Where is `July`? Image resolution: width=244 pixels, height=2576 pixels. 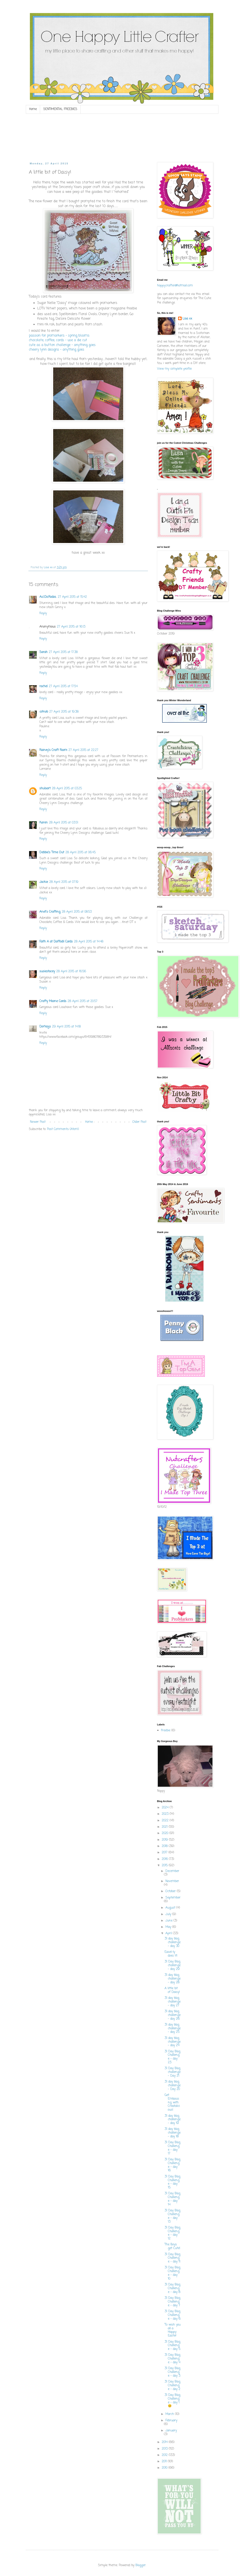 July is located at coordinates (168, 1914).